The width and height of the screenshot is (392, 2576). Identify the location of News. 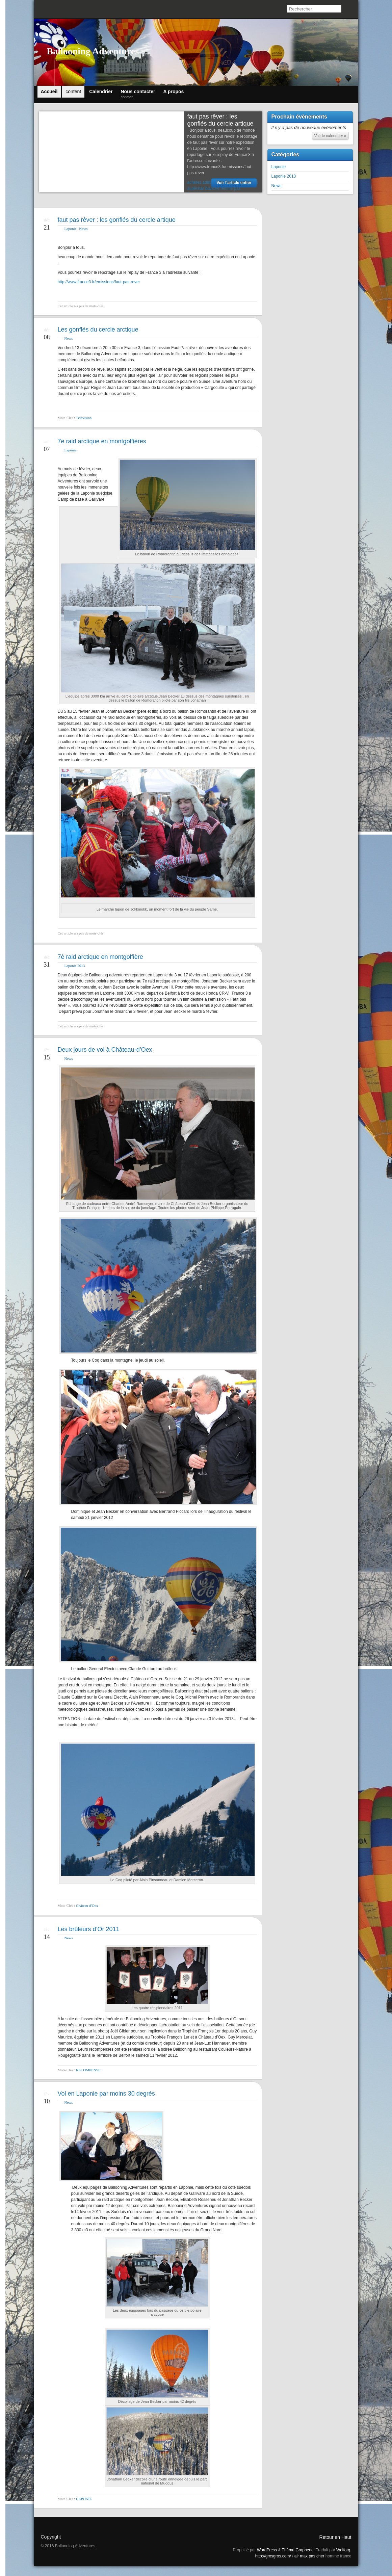
(83, 229).